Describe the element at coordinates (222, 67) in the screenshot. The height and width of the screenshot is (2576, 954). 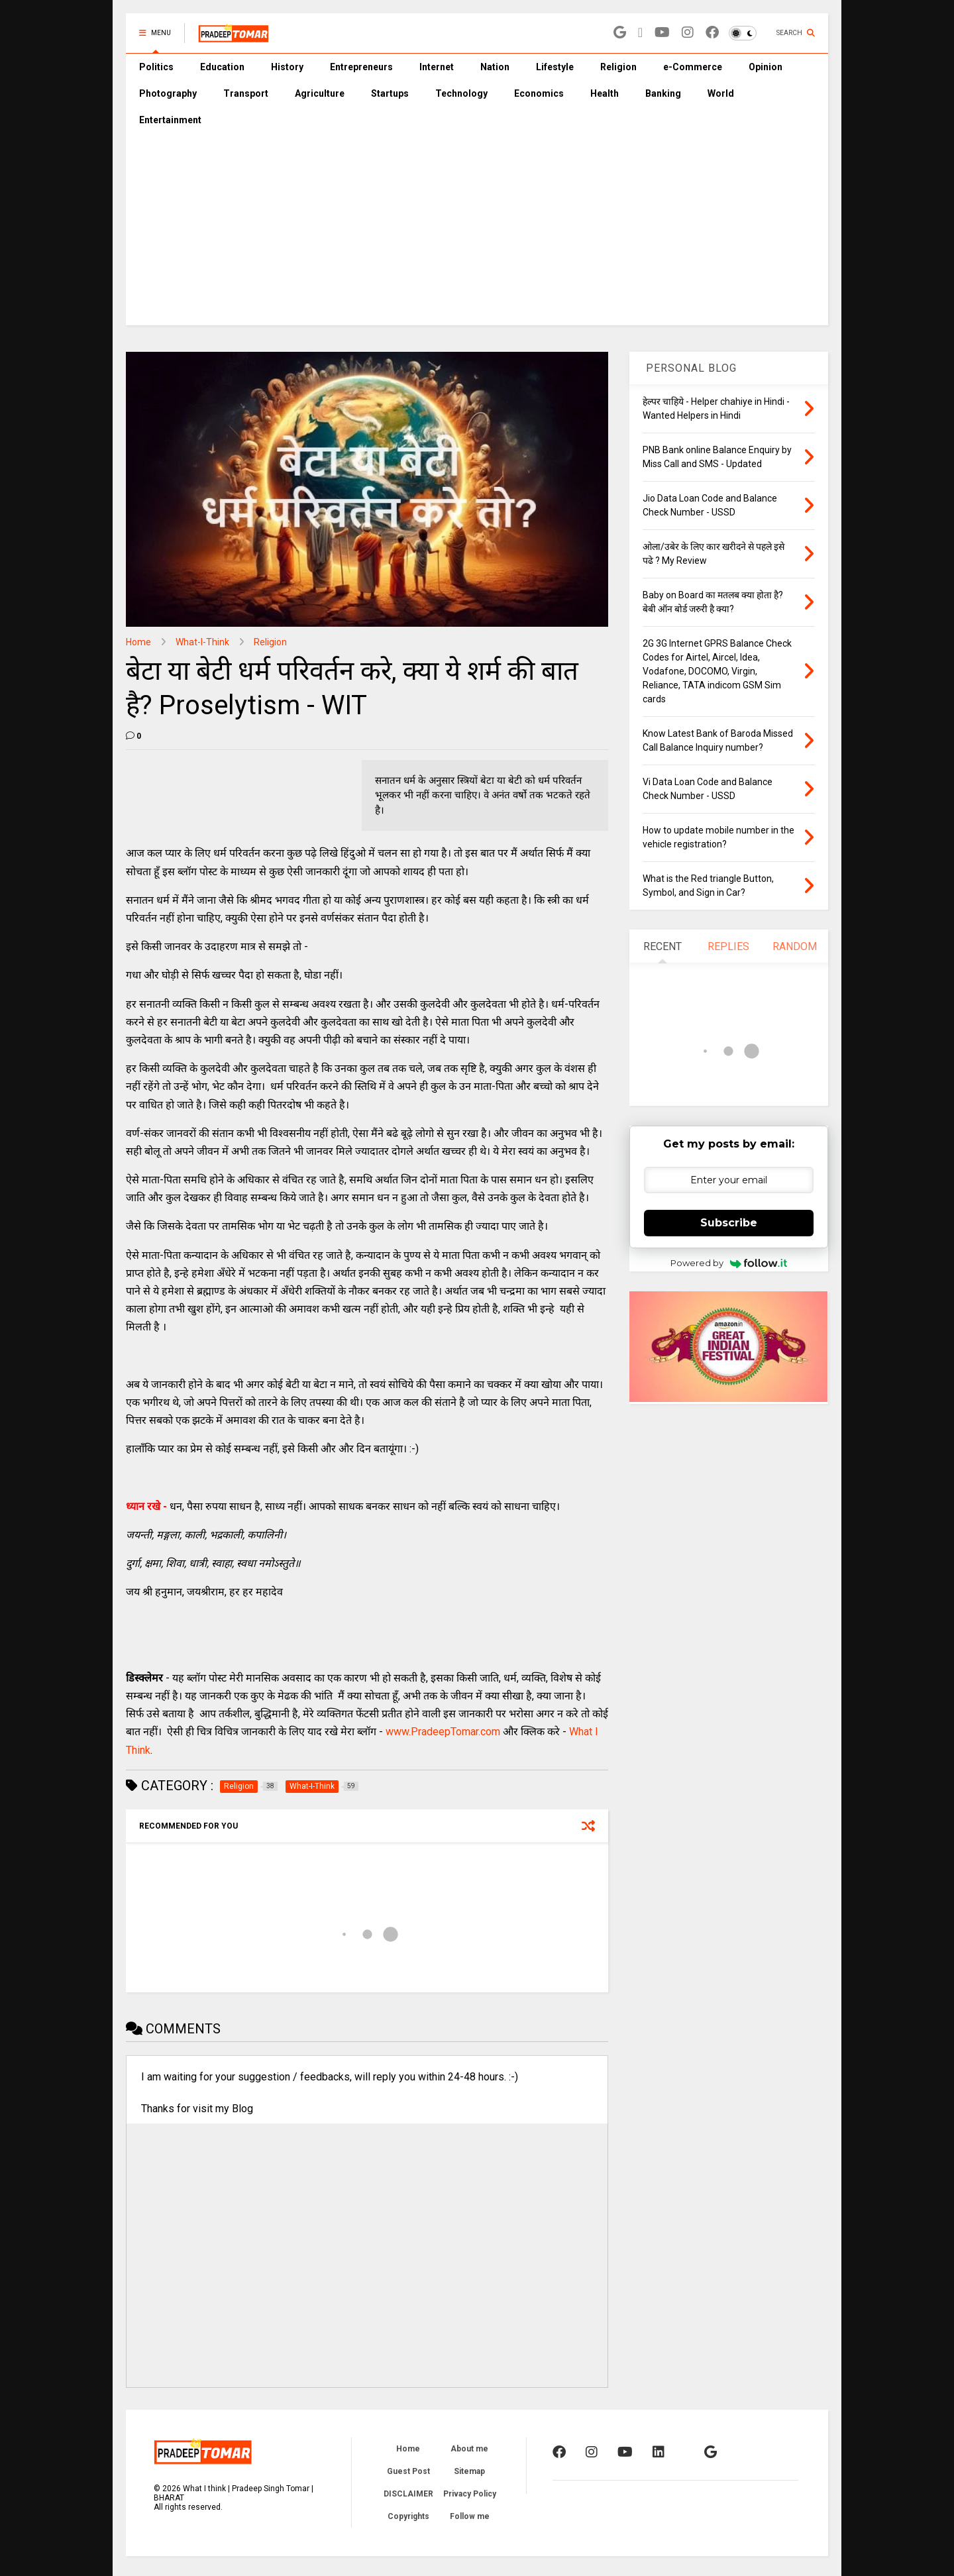
I see `Education` at that location.